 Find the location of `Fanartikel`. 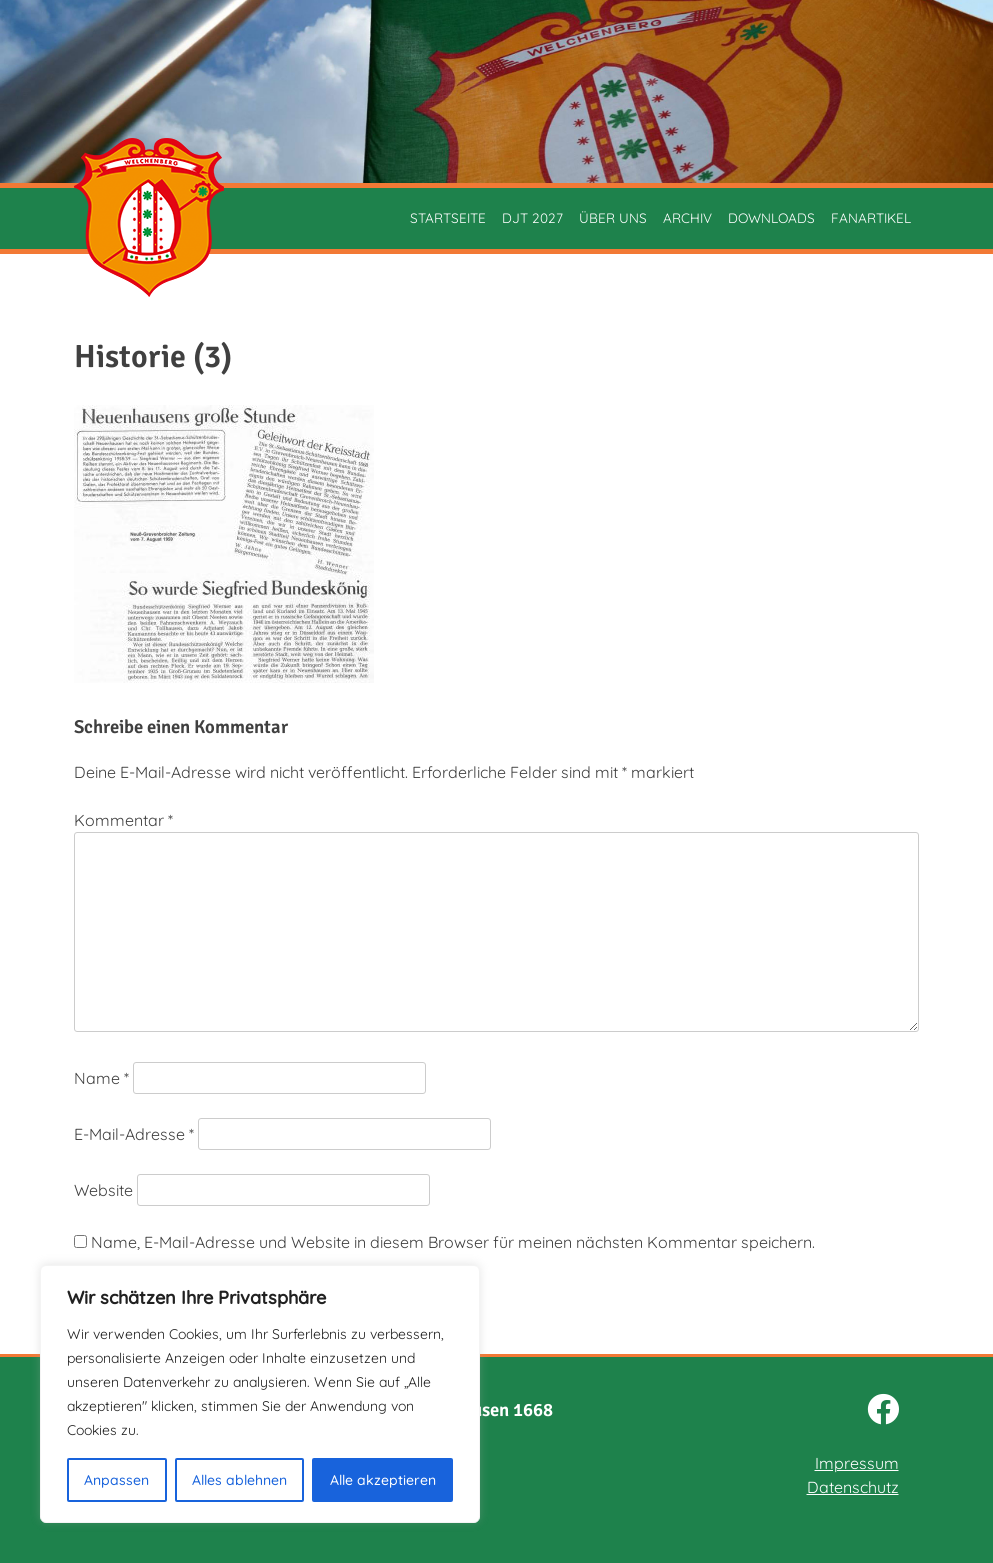

Fanartikel is located at coordinates (871, 217).